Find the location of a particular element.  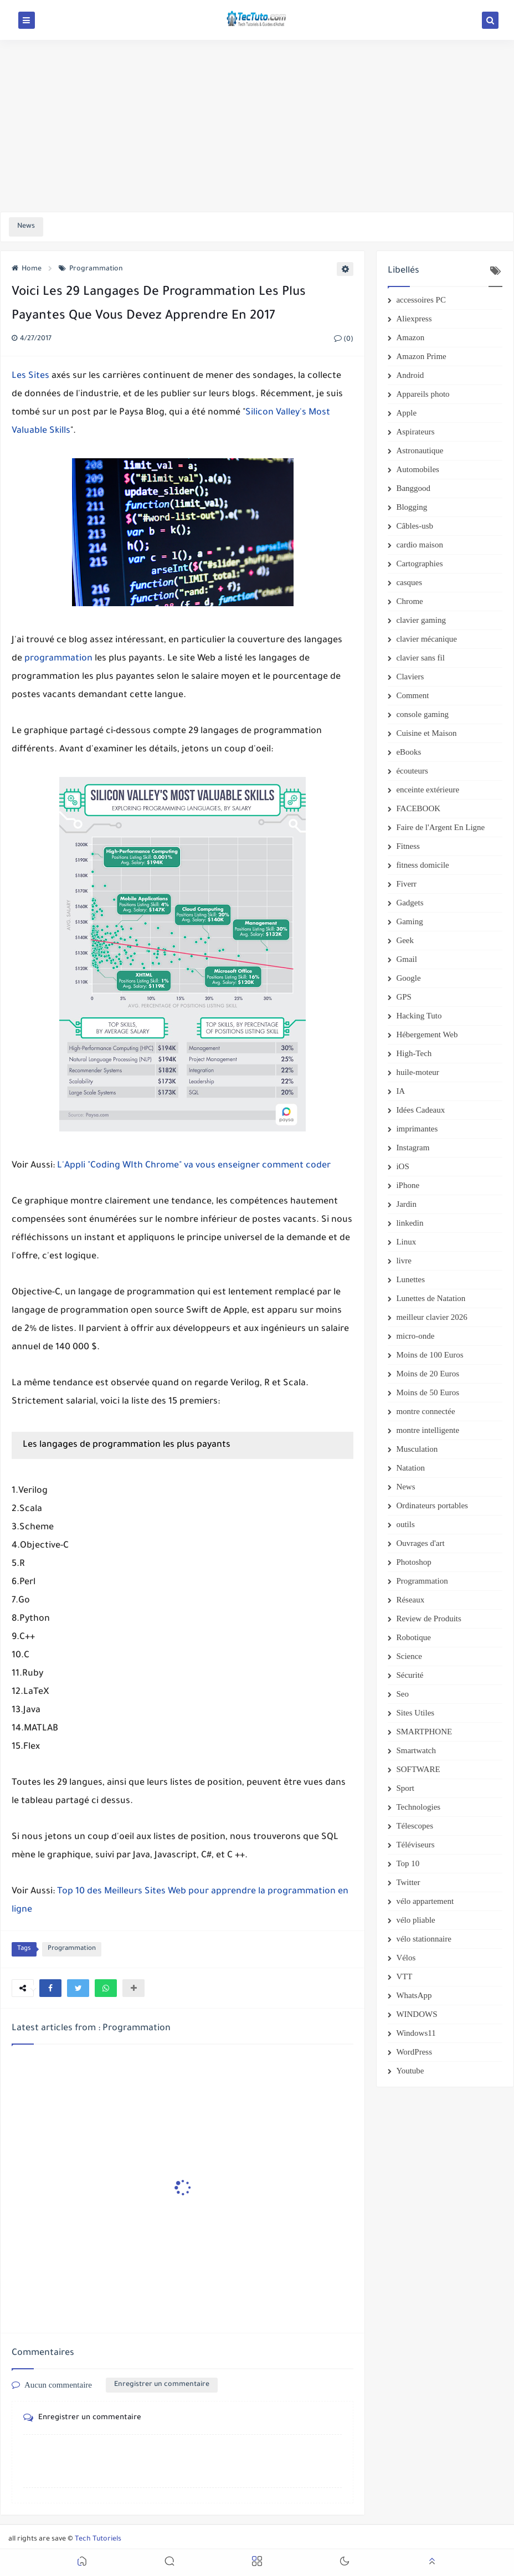

Linux is located at coordinates (406, 1241).